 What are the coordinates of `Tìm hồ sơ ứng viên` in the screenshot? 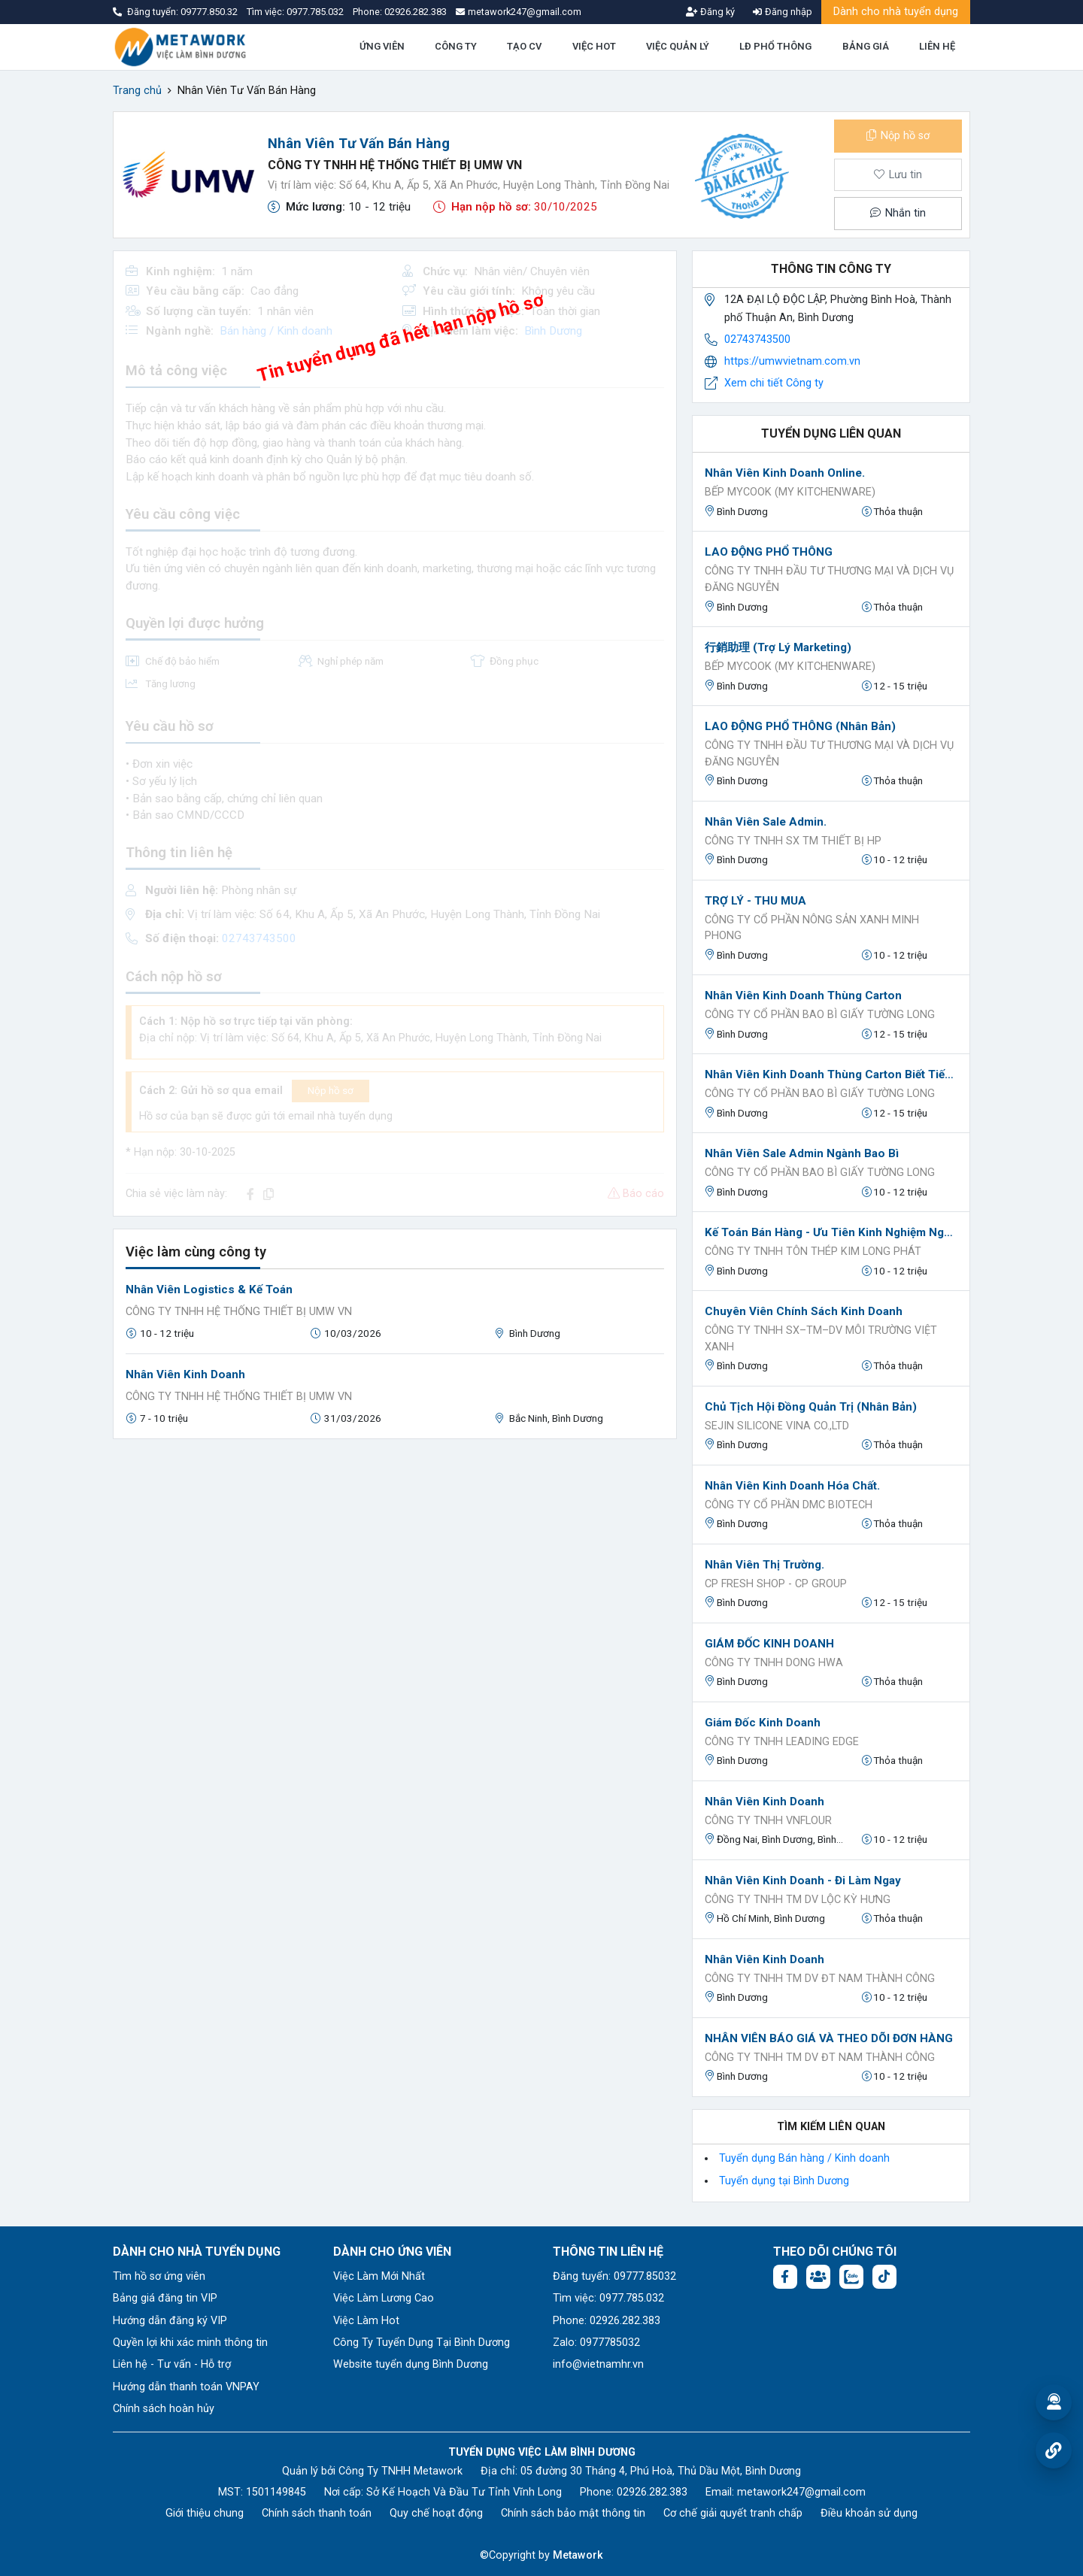 It's located at (159, 2276).